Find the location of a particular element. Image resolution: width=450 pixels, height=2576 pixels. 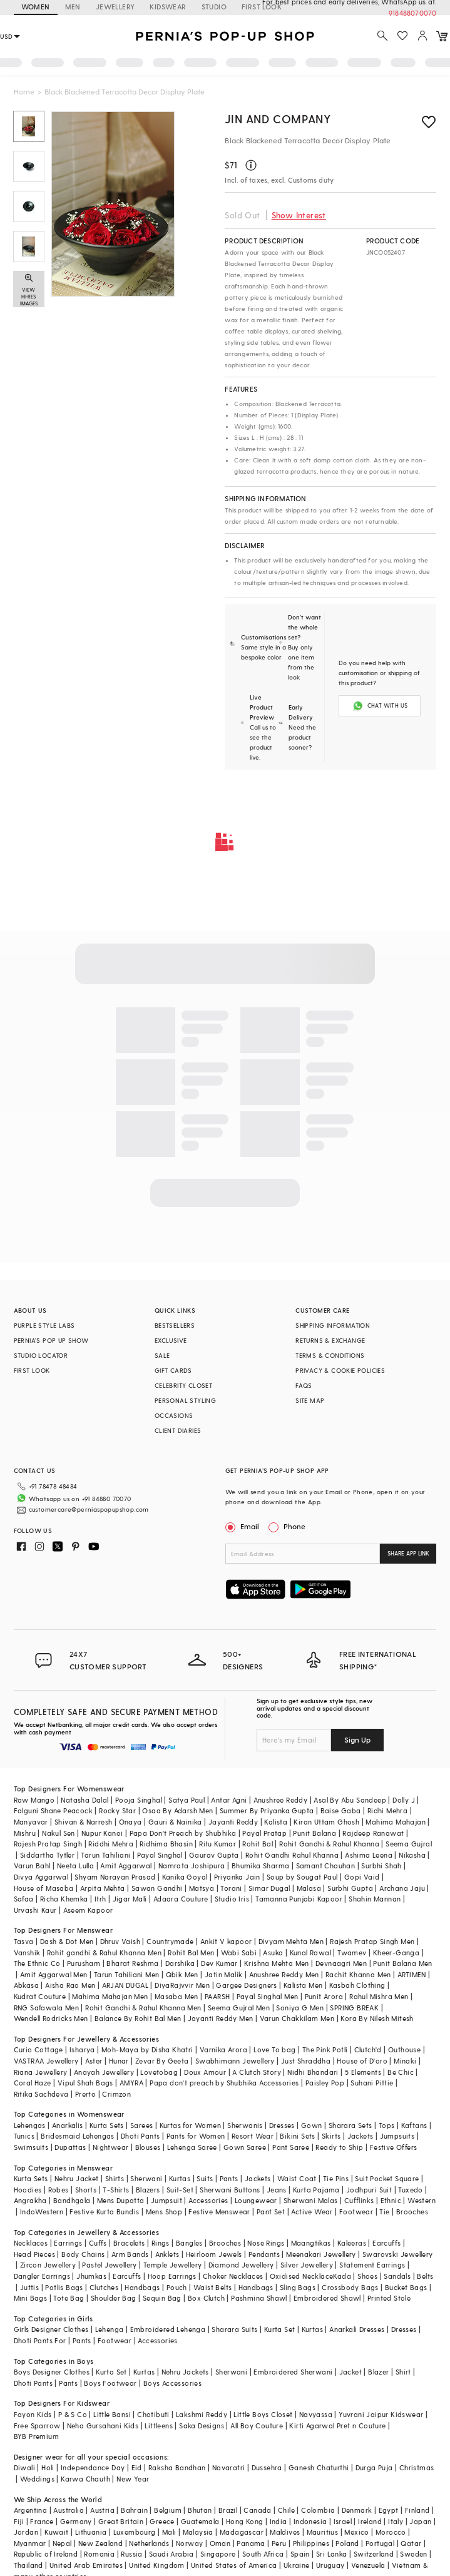

Shoulder Bag is located at coordinates (113, 2298).